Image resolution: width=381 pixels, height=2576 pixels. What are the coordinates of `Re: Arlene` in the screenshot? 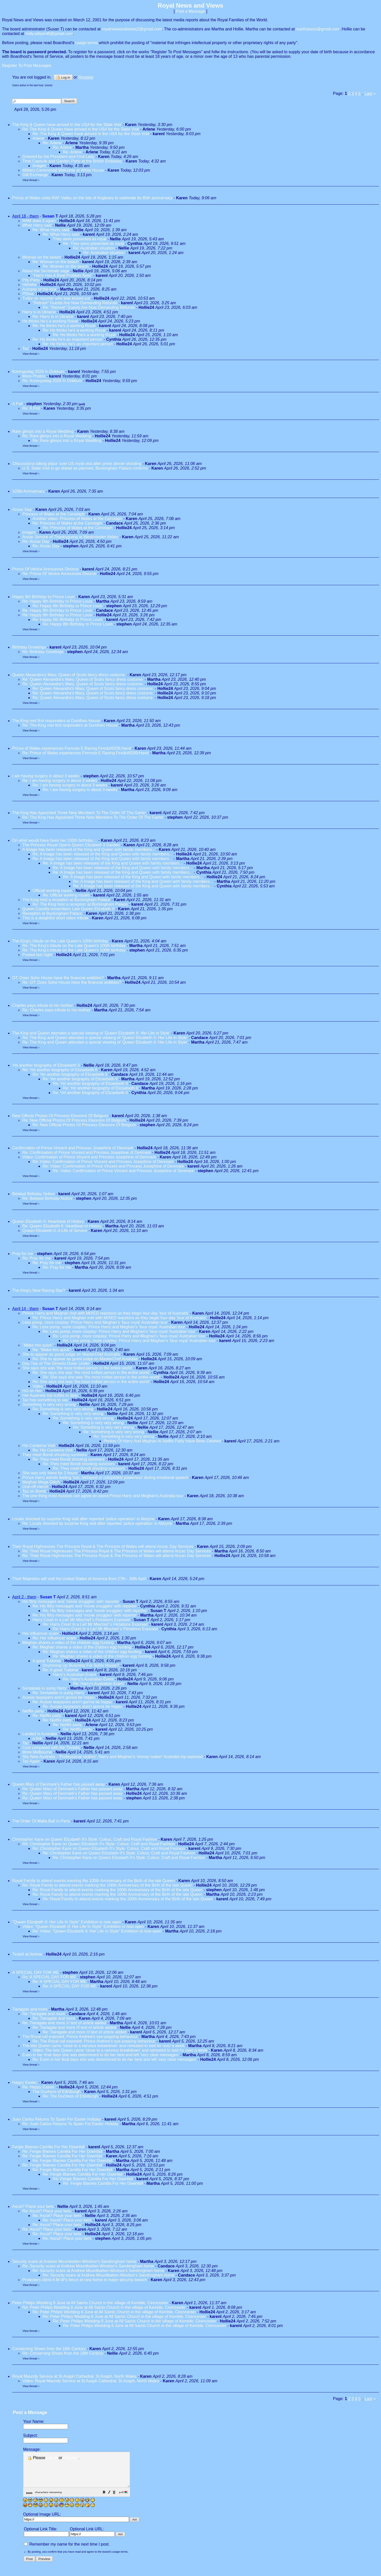 It's located at (52, 143).